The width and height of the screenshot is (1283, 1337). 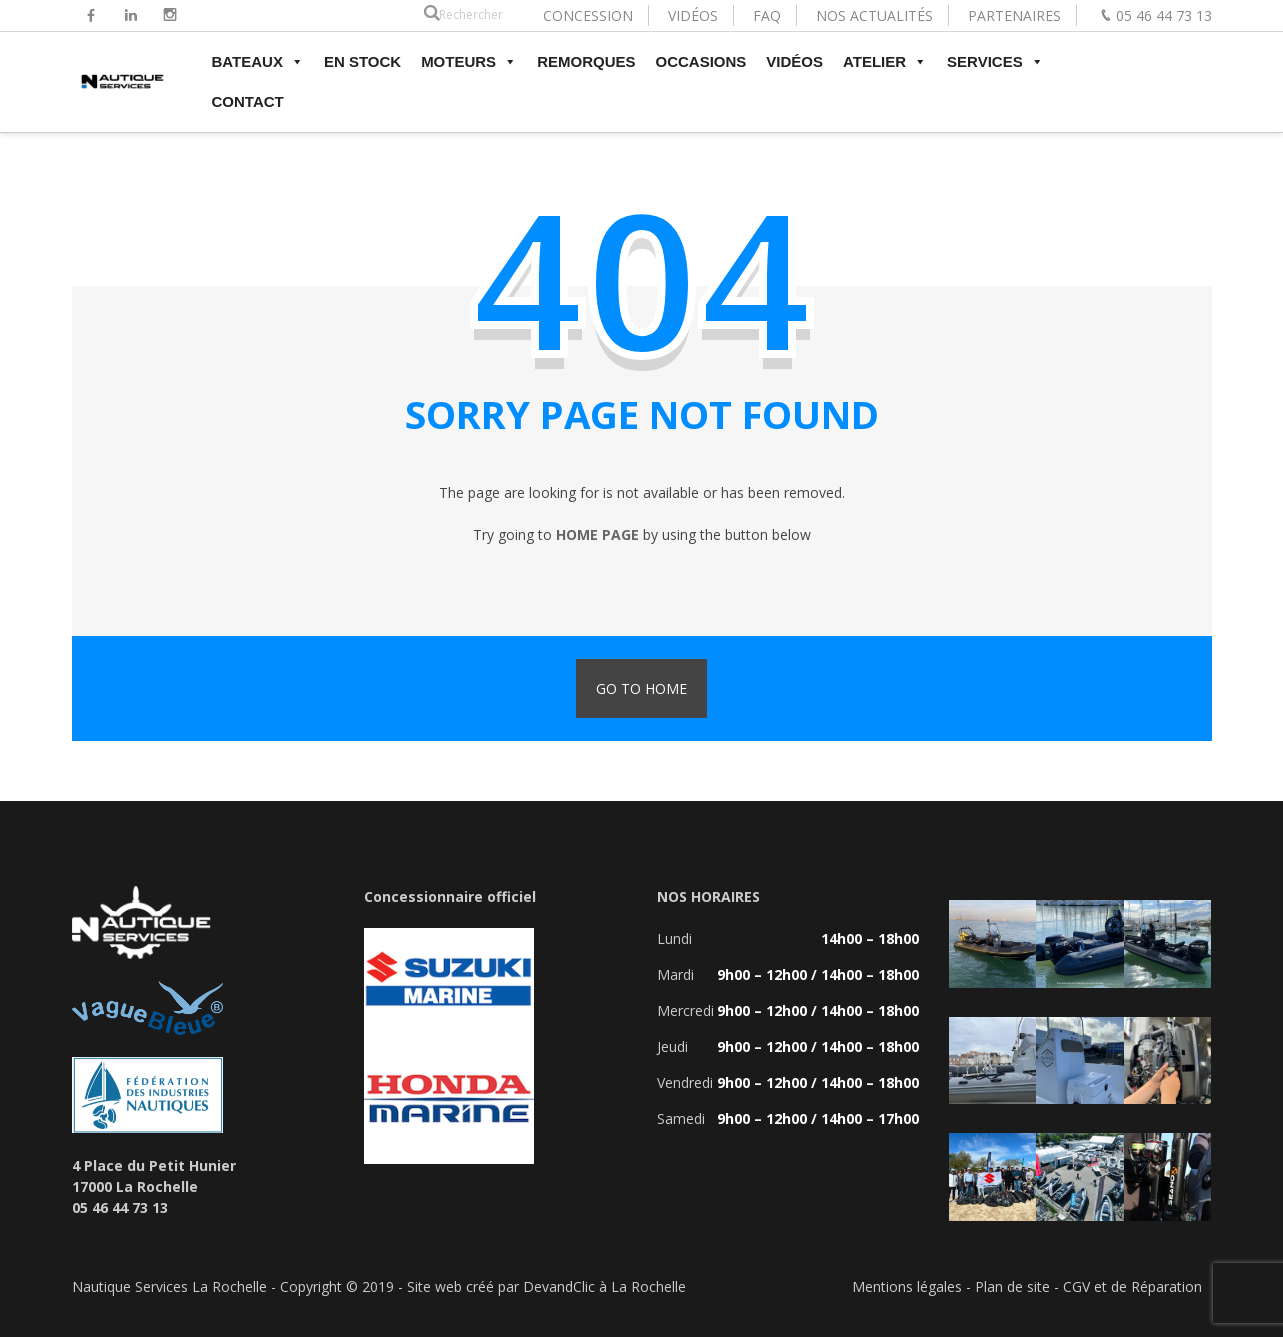 I want to click on Plan de site, so click(x=1012, y=1286).